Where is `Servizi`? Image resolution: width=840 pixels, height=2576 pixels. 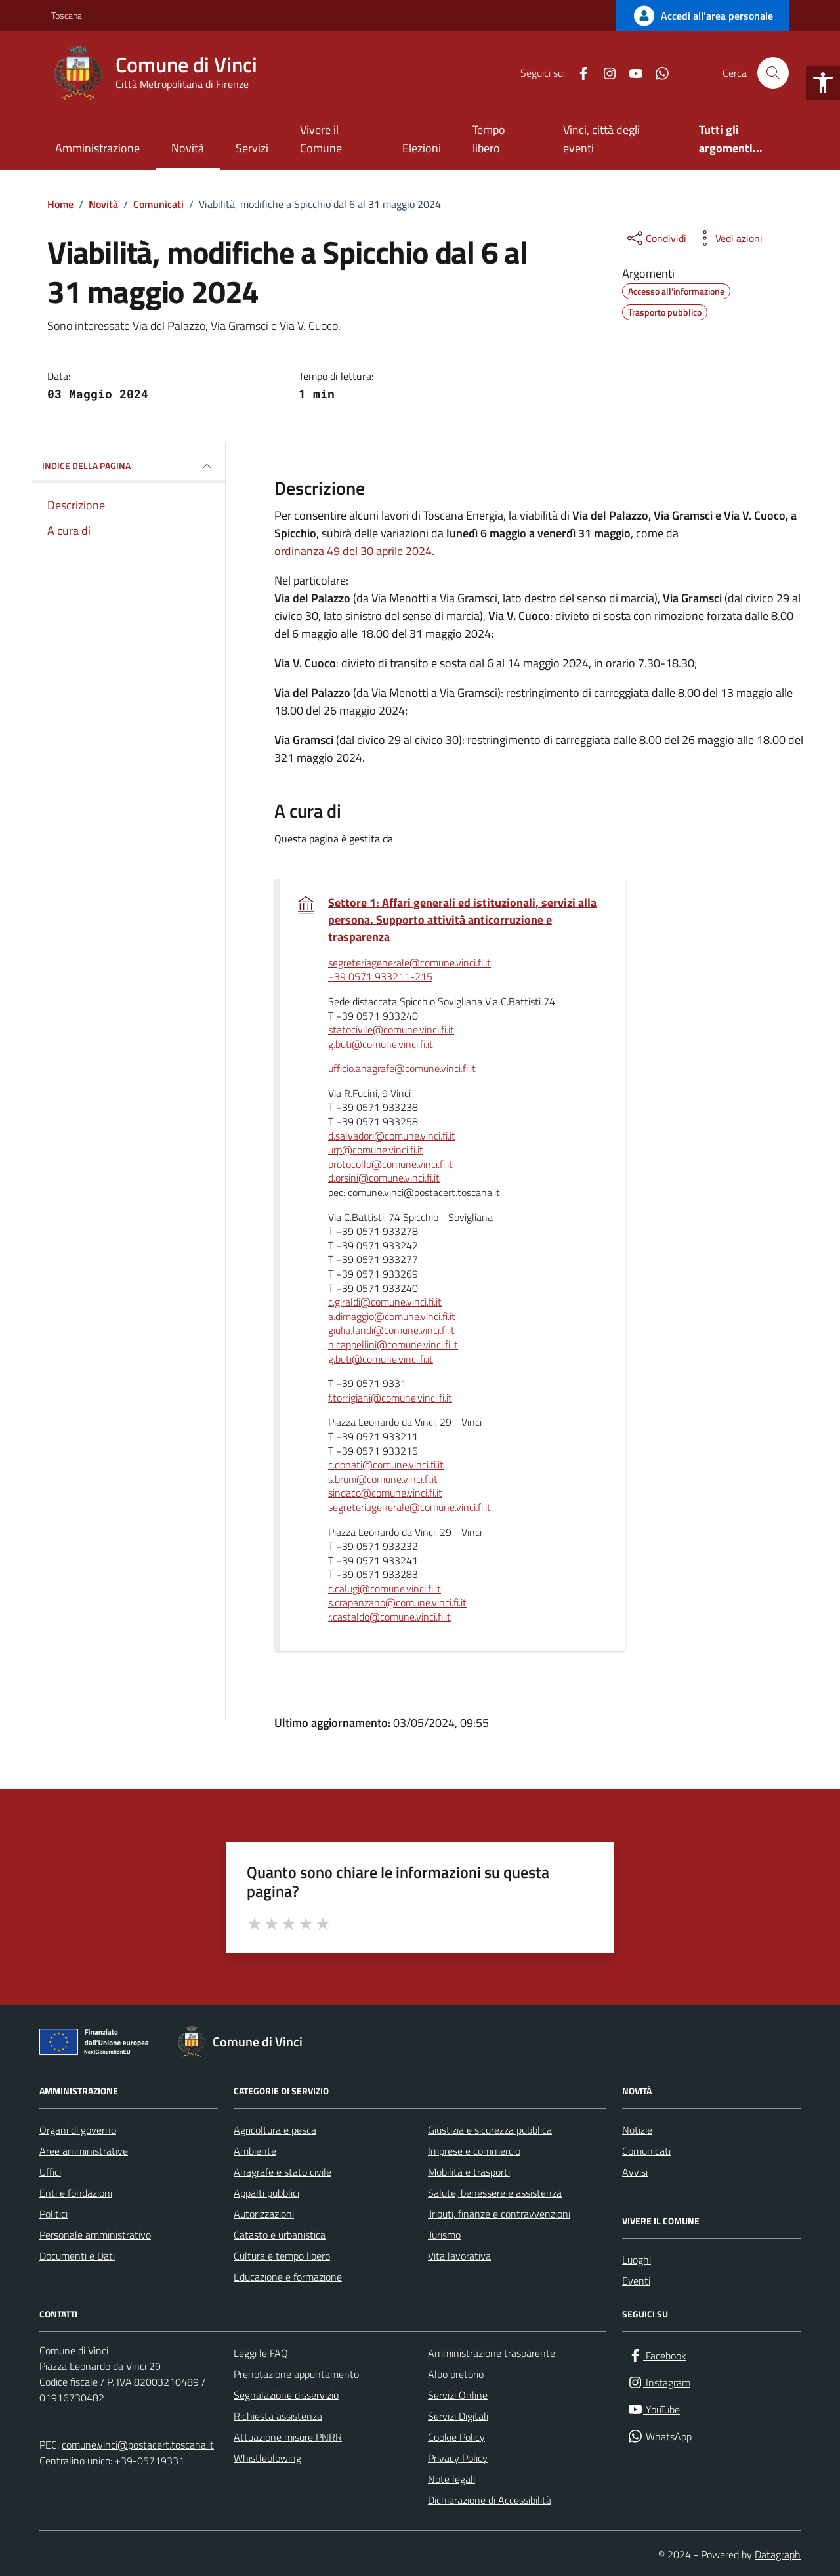
Servizi is located at coordinates (252, 148).